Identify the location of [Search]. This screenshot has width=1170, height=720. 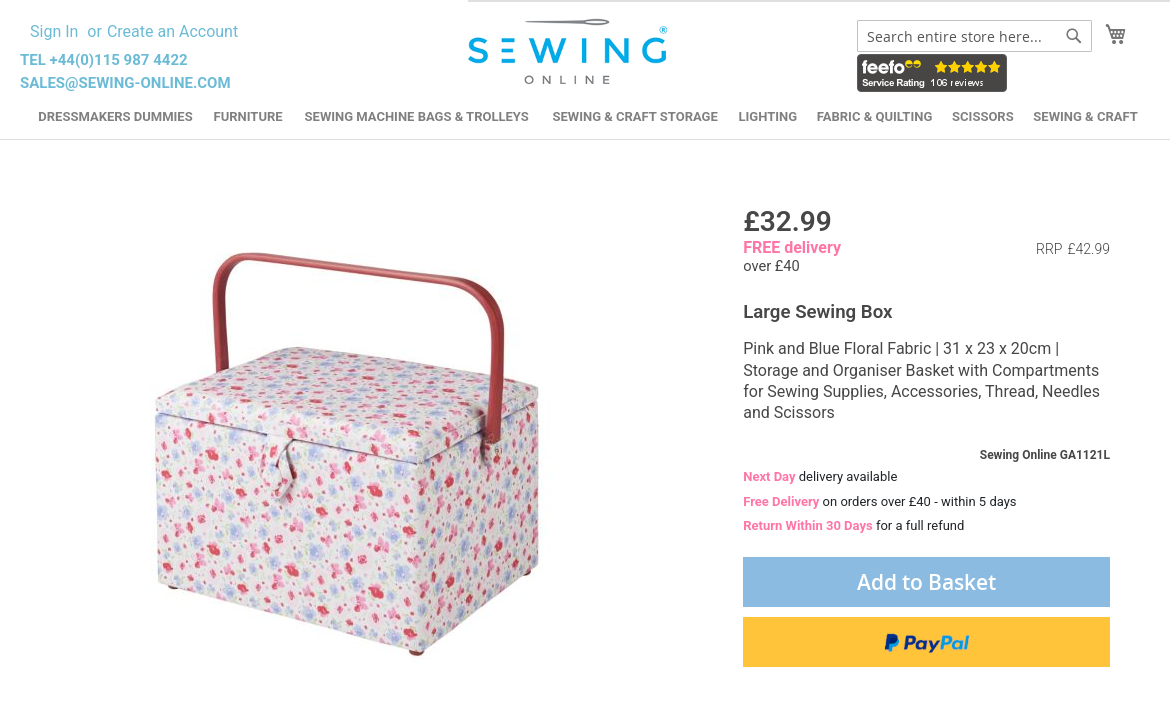
(1074, 36).